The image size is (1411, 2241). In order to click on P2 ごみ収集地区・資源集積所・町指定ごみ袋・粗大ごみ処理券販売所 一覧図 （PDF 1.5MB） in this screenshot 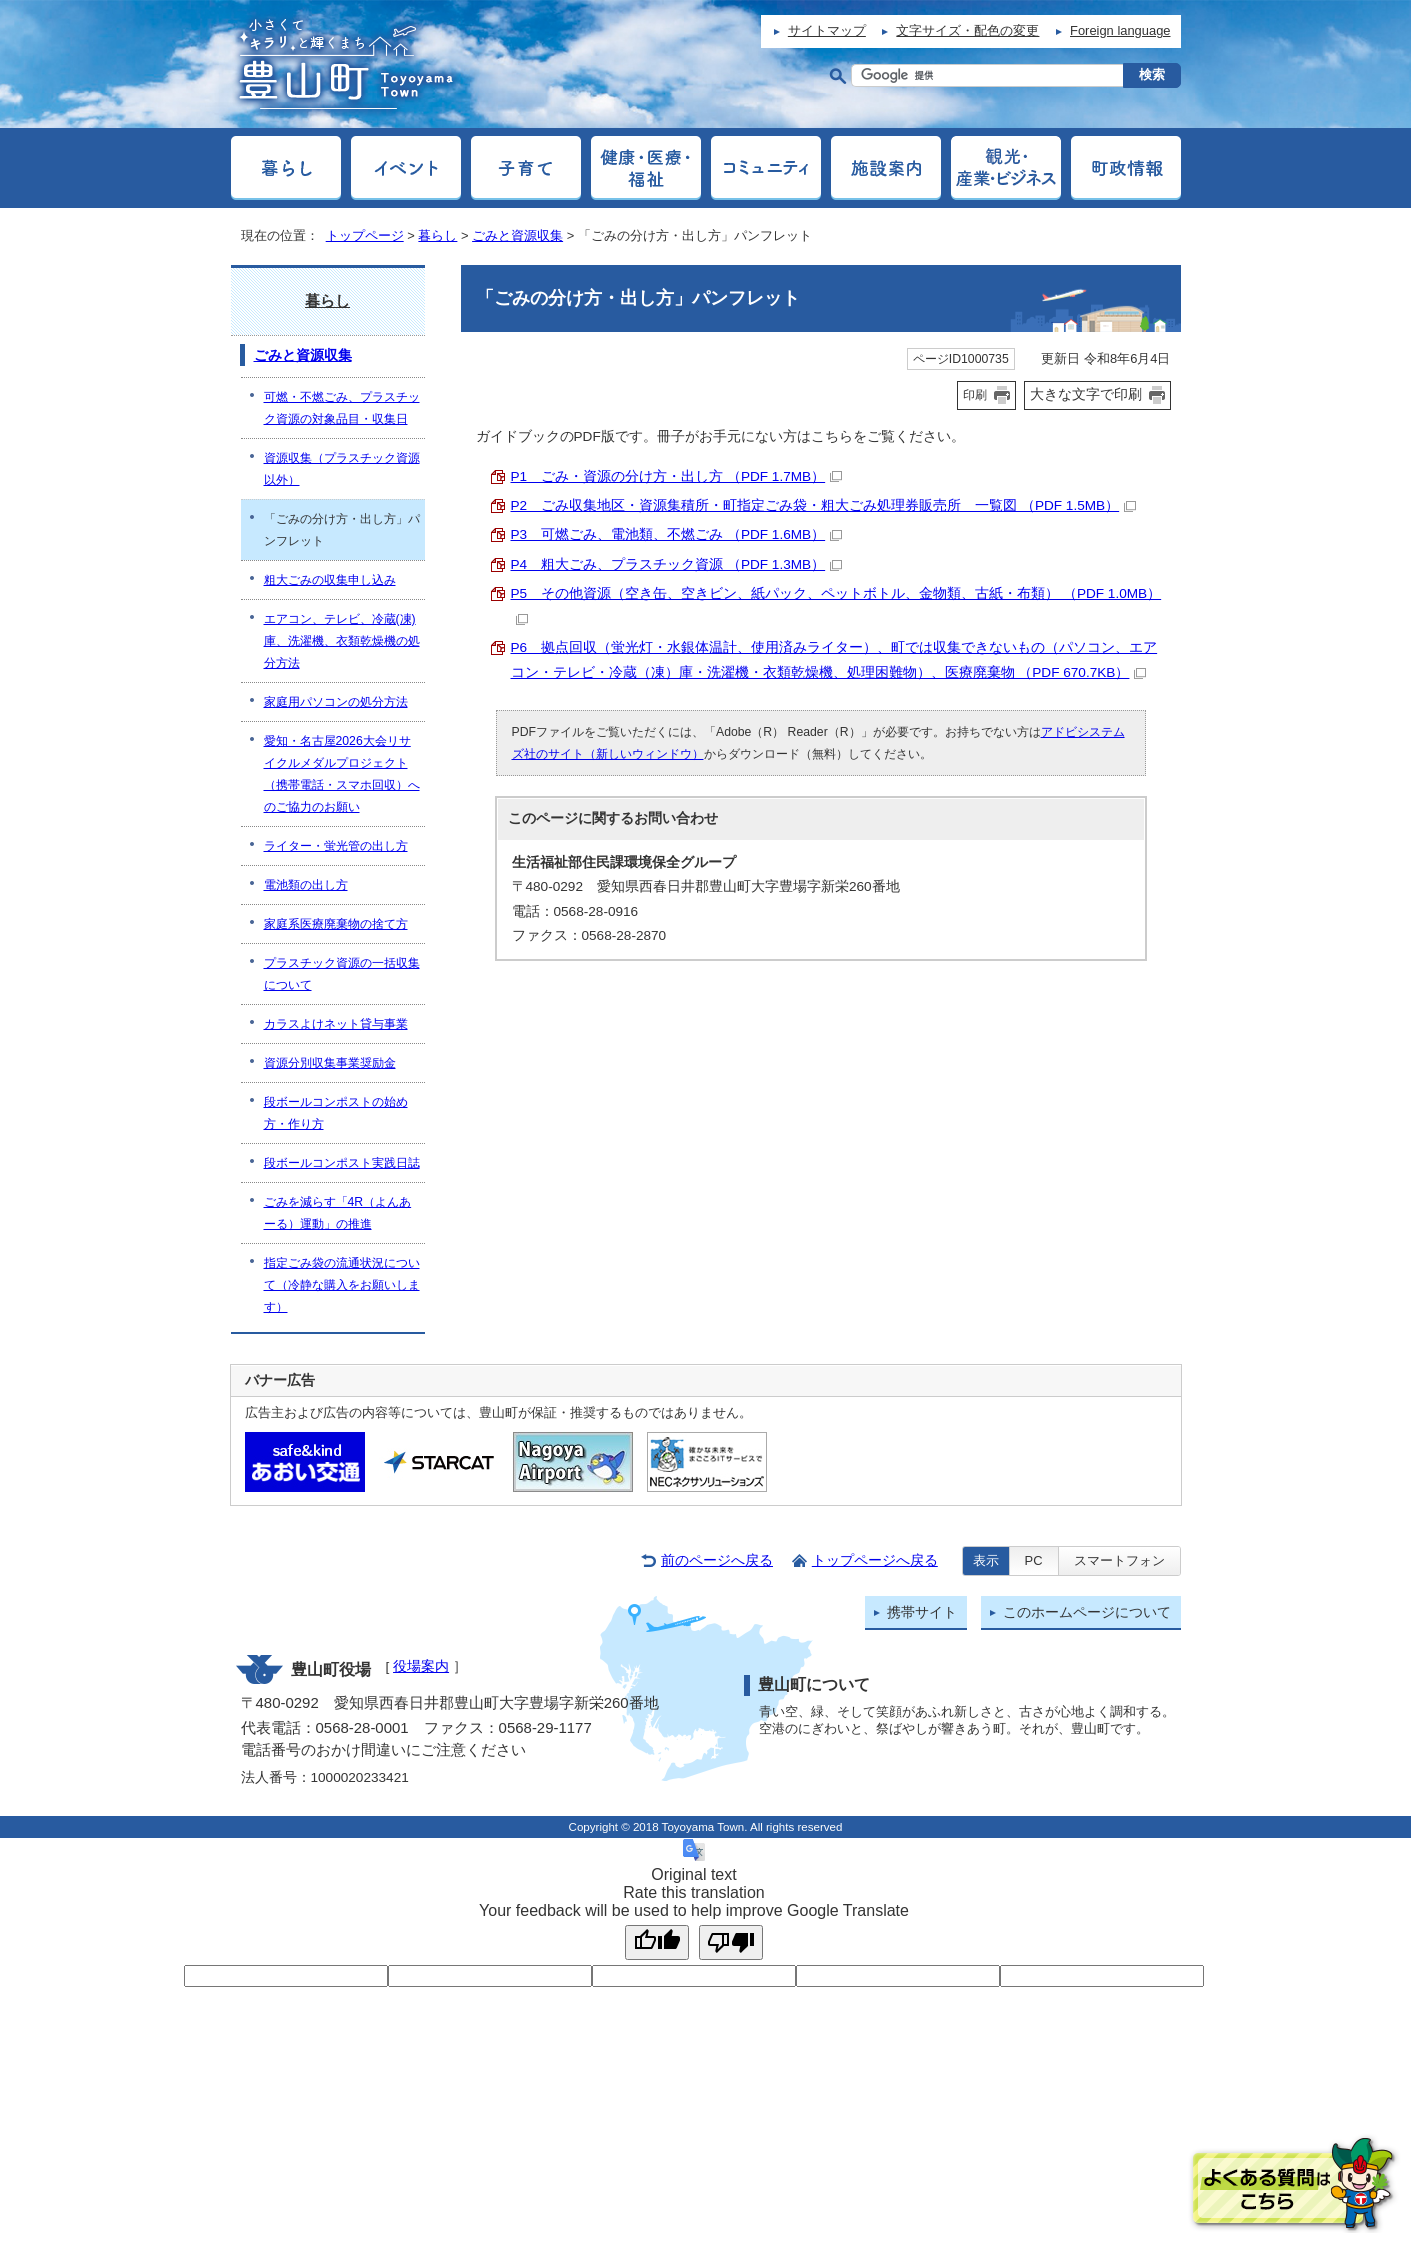, I will do `click(824, 505)`.